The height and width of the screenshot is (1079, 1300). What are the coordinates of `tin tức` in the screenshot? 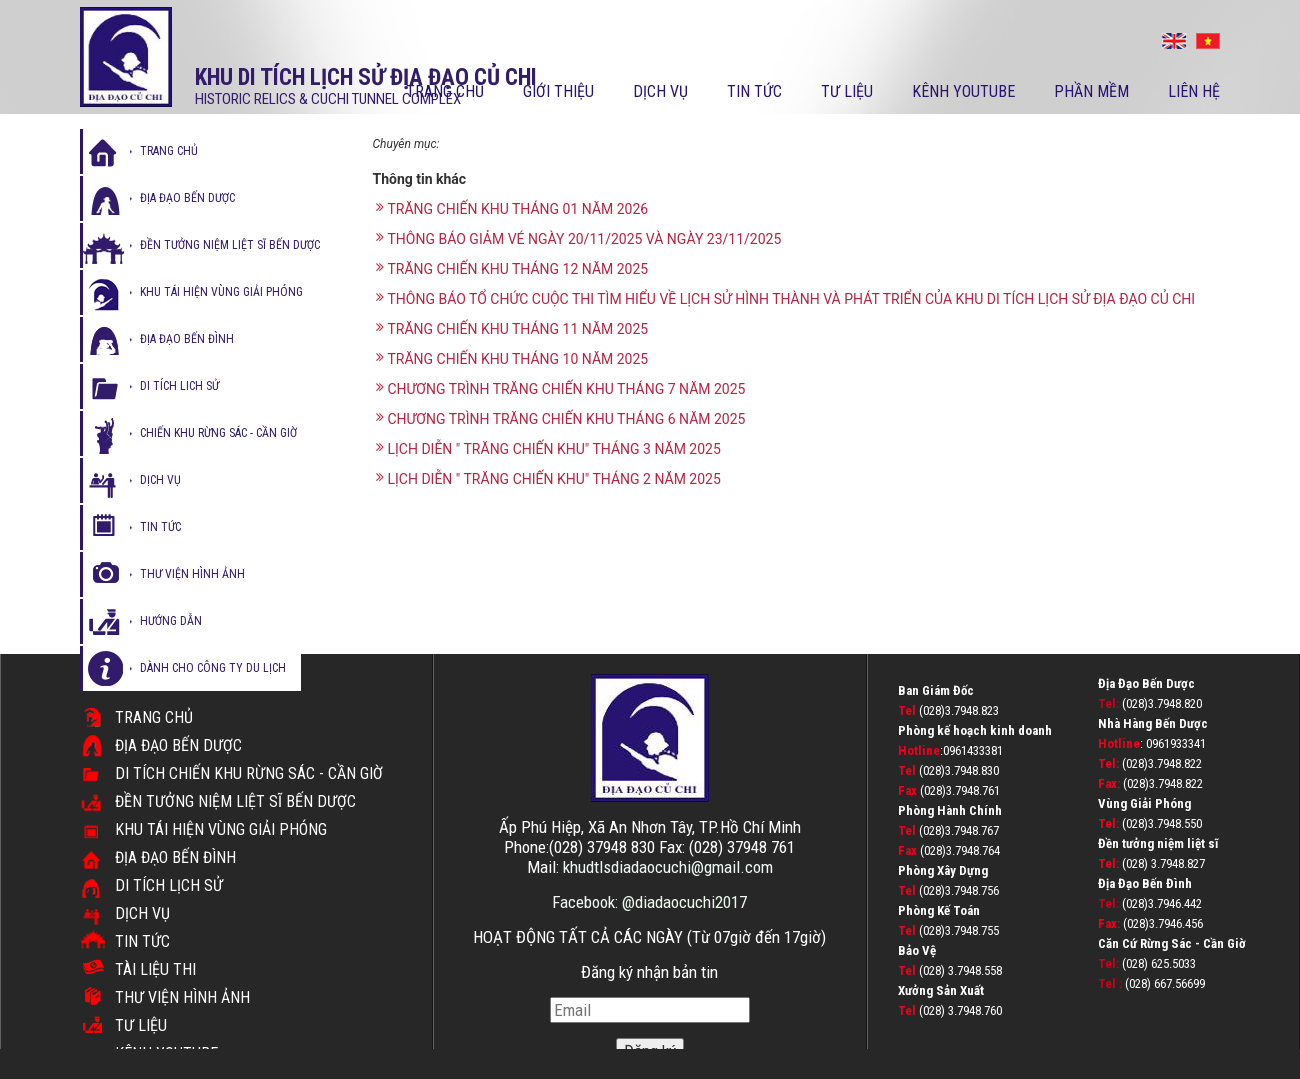 It's located at (160, 527).